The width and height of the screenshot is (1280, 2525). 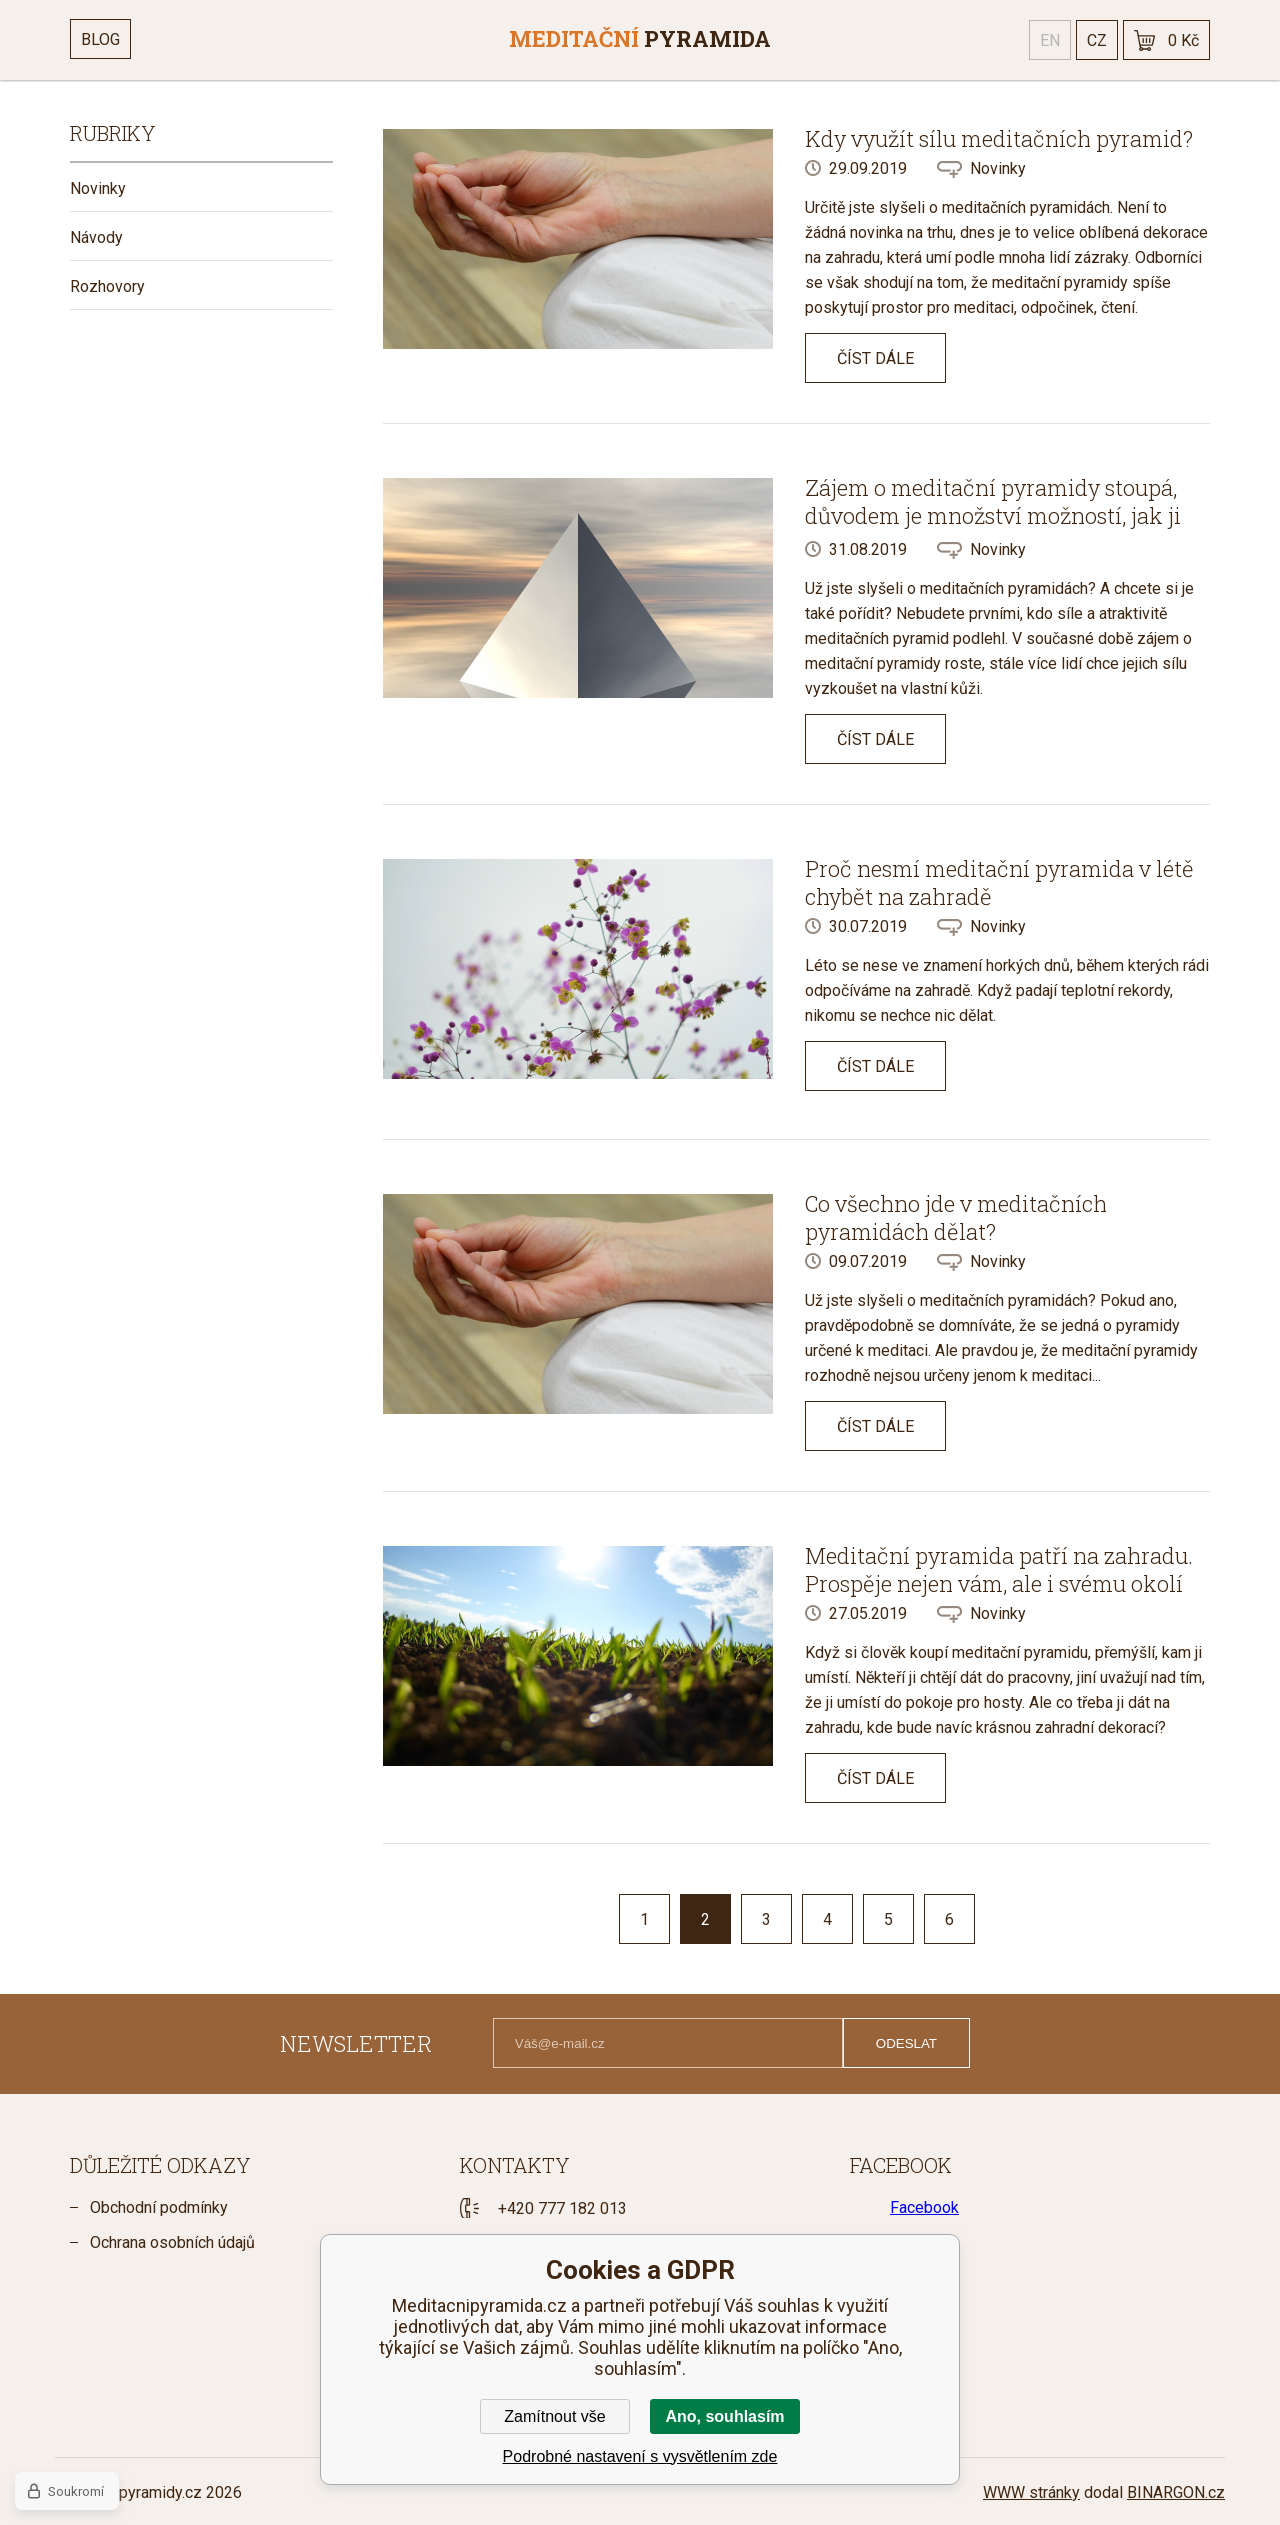 I want to click on Ano, souhlasím, so click(x=724, y=2416).